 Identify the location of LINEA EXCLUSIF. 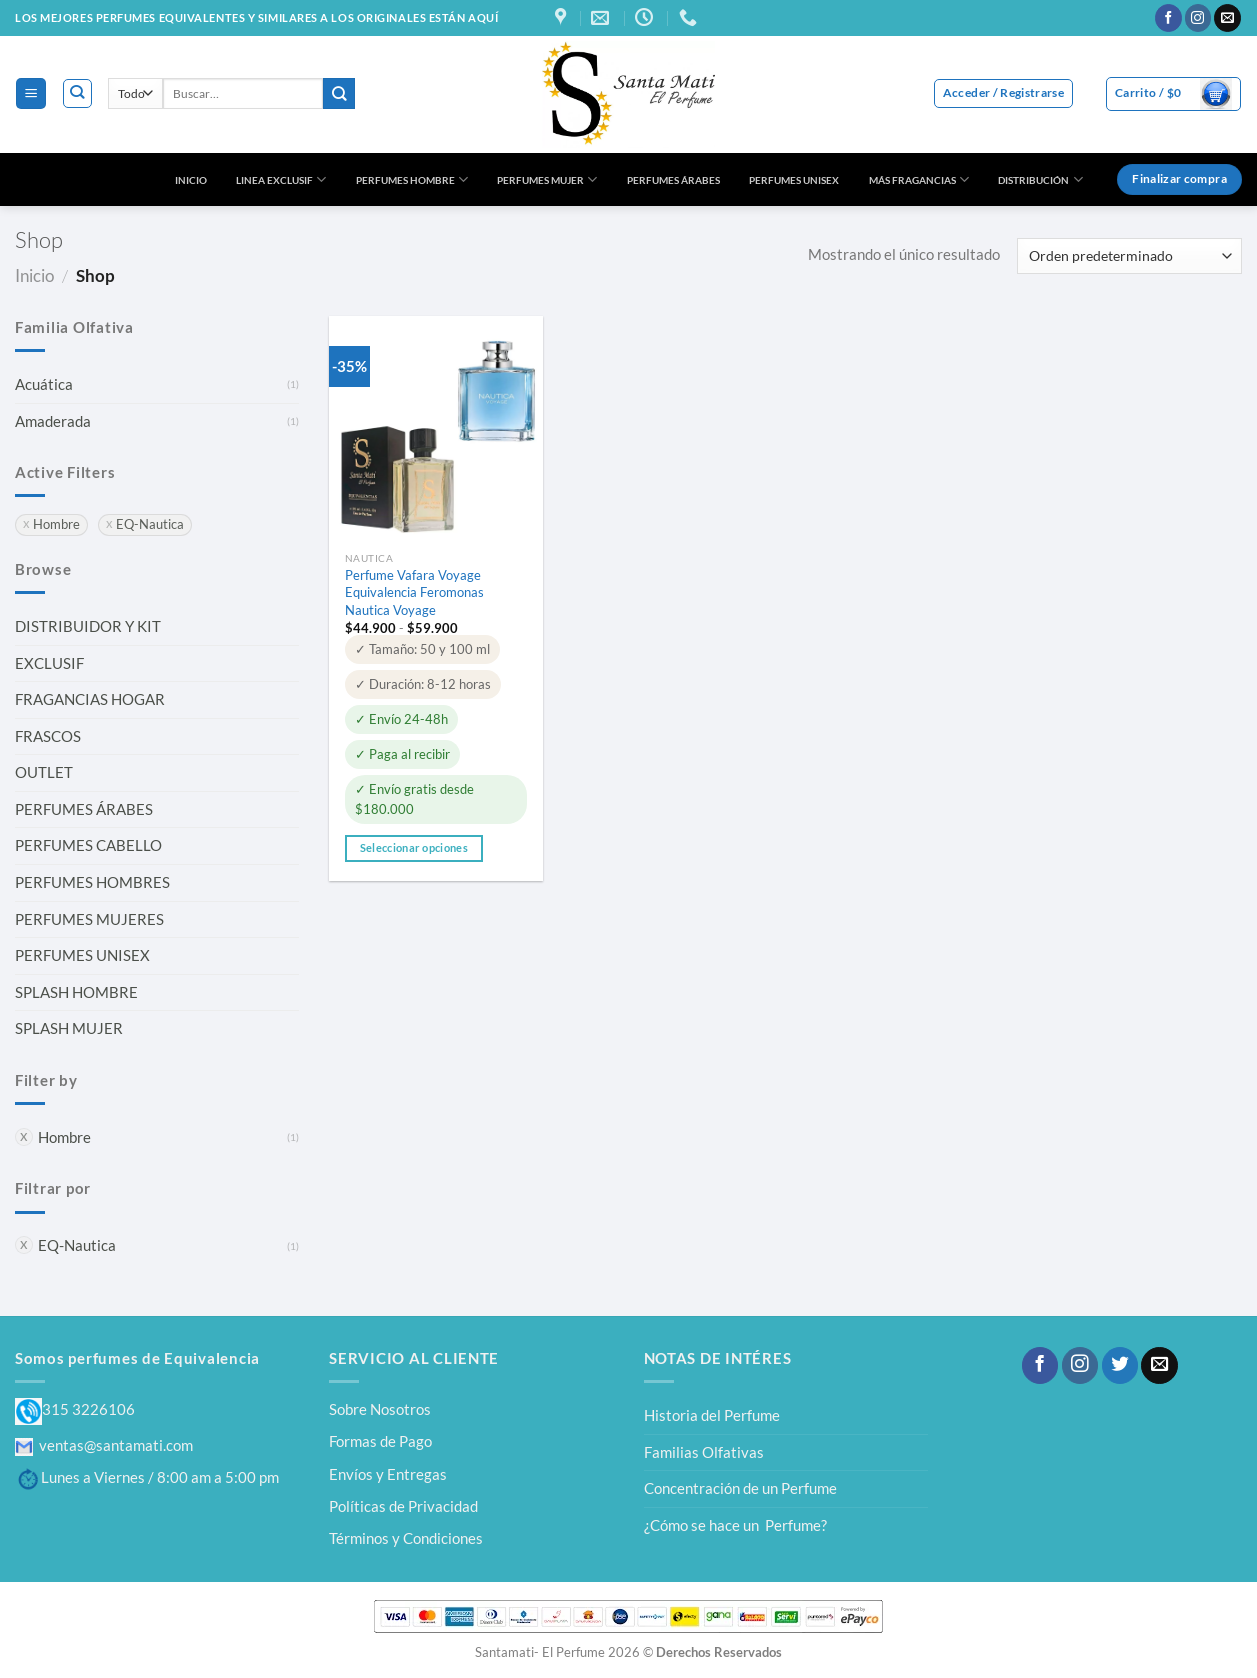
(281, 179).